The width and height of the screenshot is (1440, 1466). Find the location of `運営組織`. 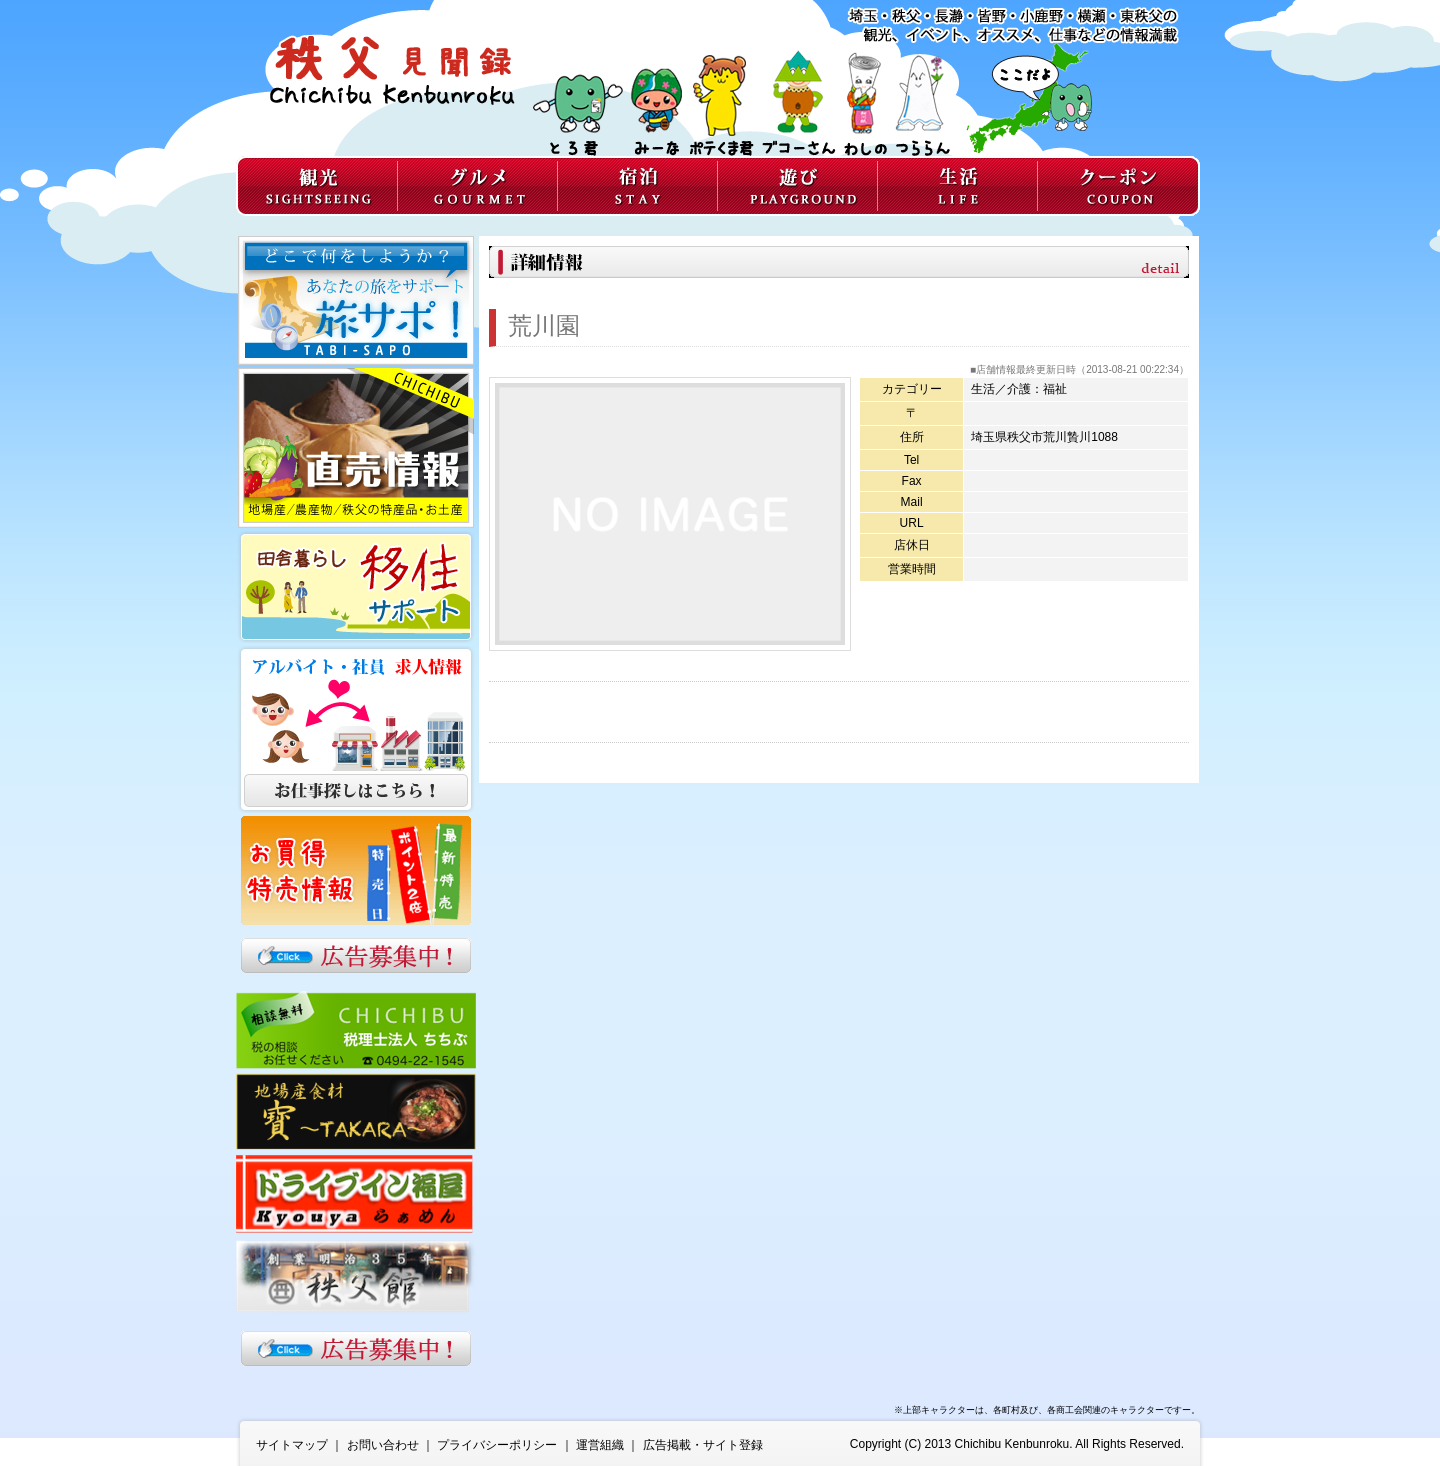

運営組織 is located at coordinates (600, 1445).